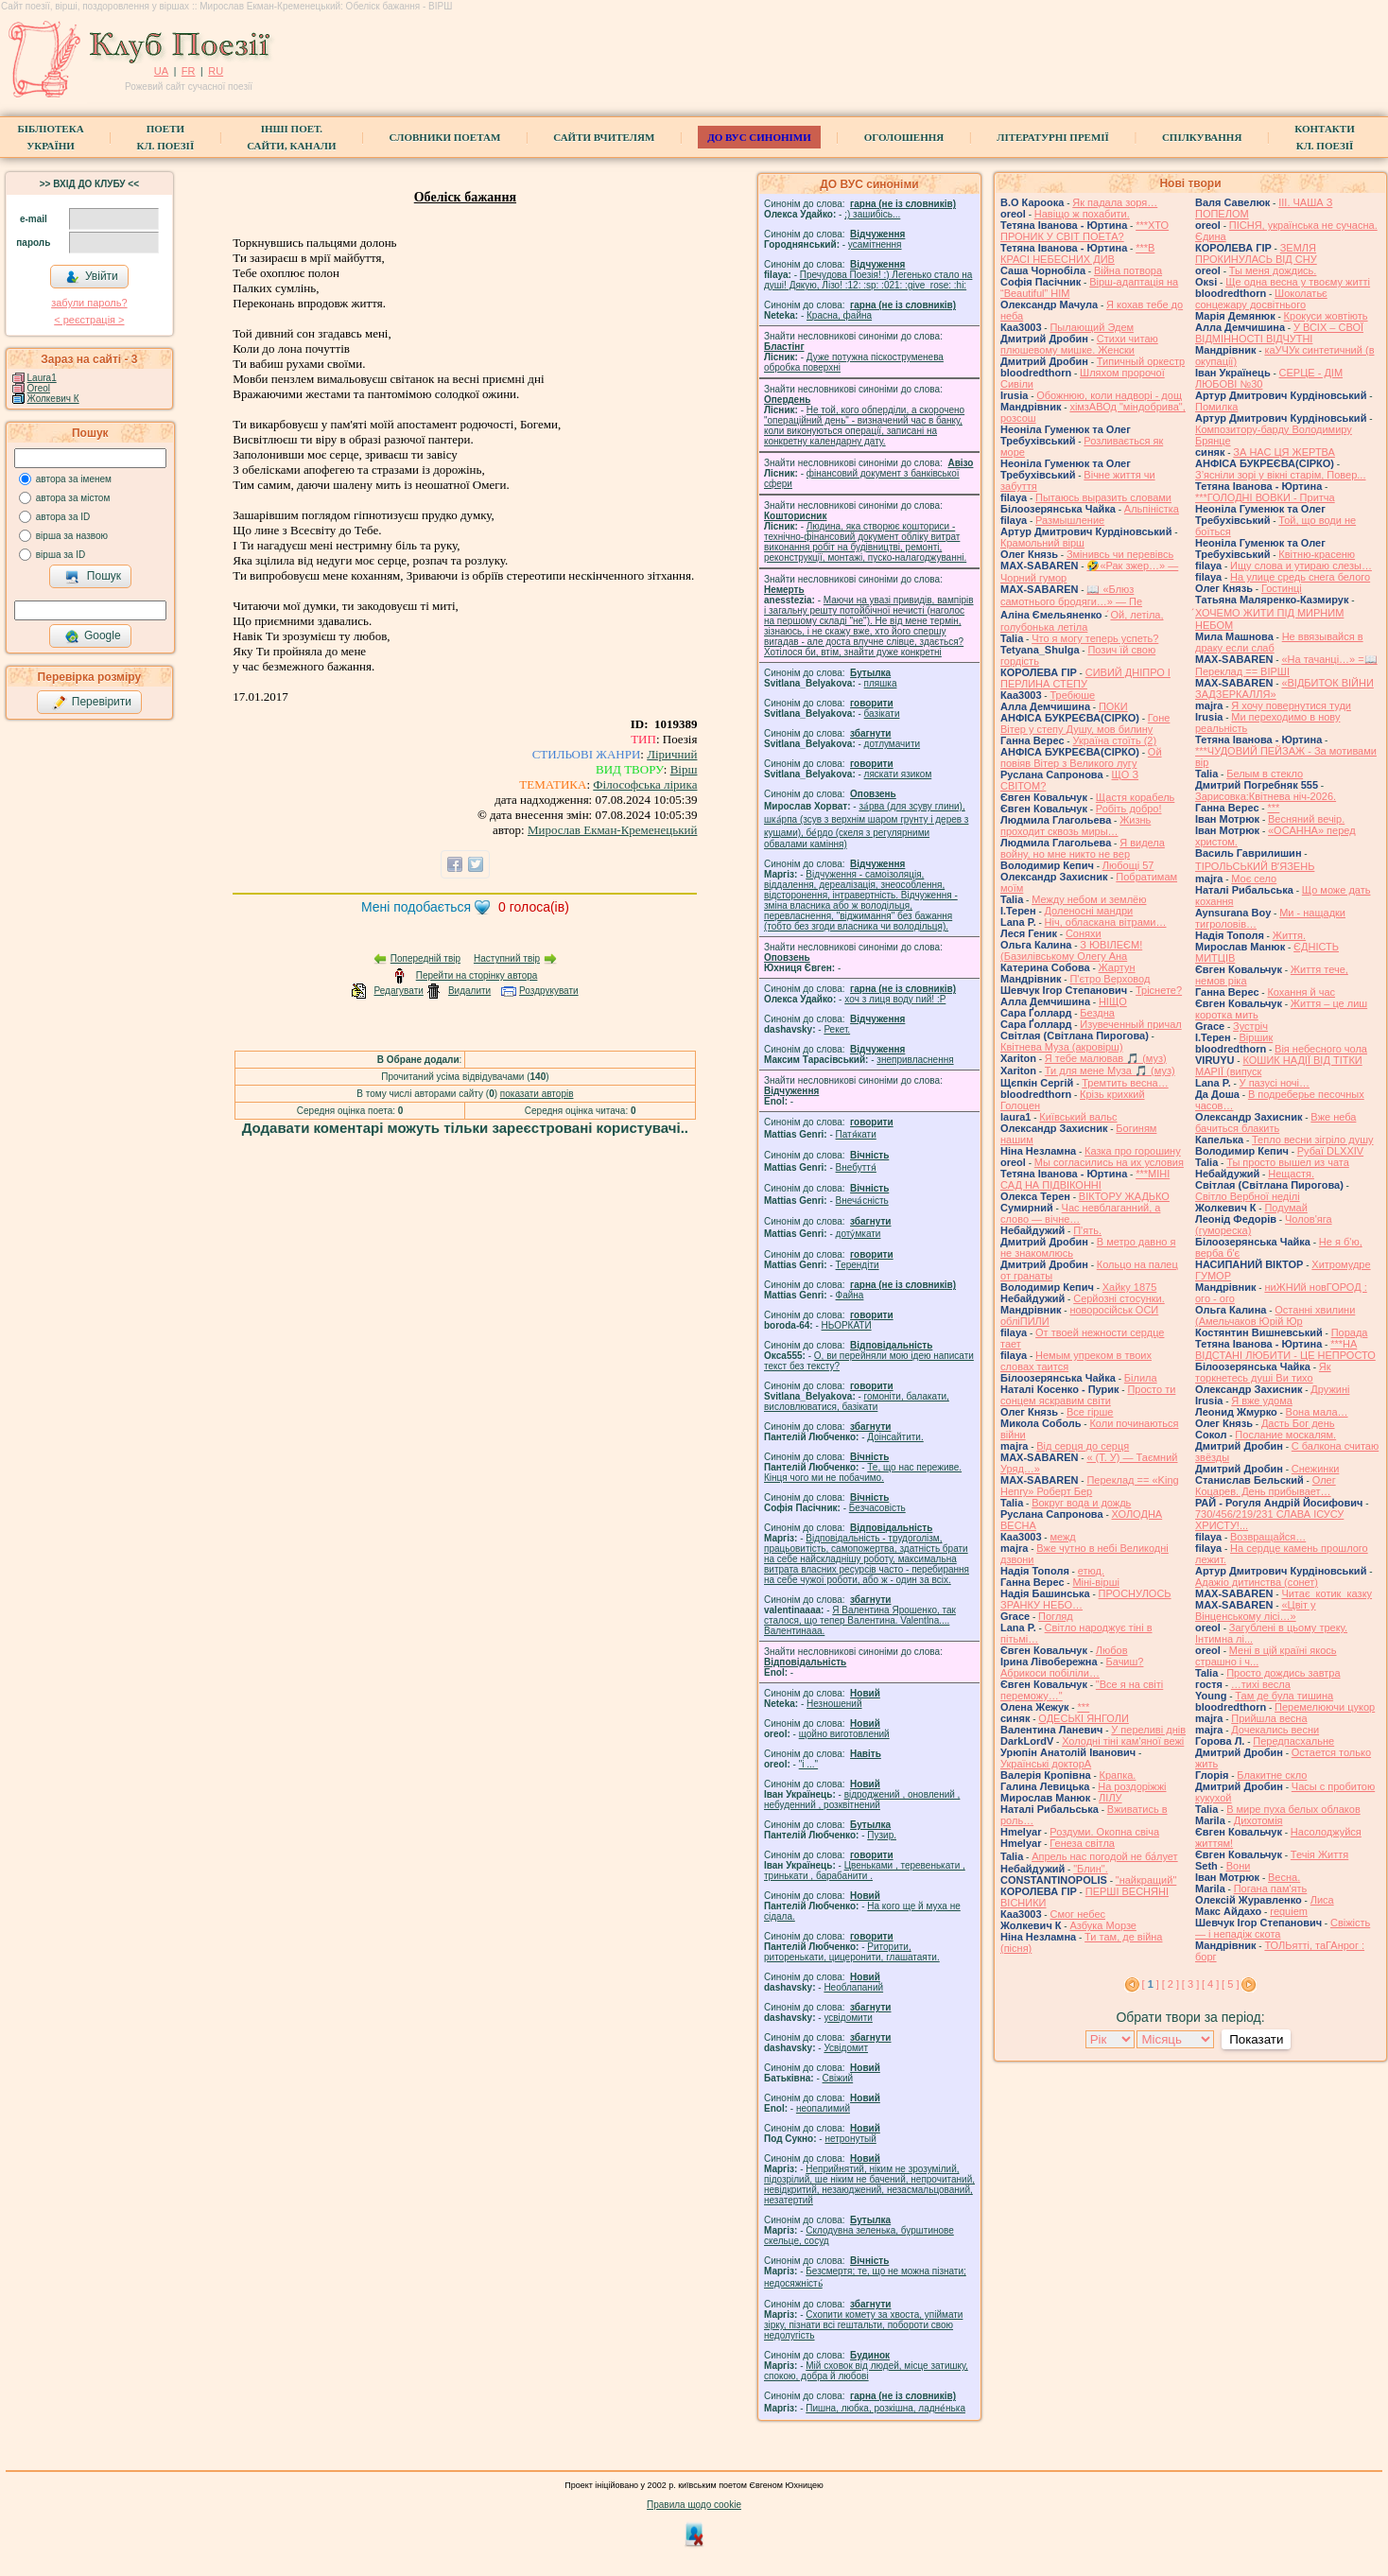 Image resolution: width=1388 pixels, height=2576 pixels. Describe the element at coordinates (857, 1265) in the screenshot. I see `Терендіти` at that location.